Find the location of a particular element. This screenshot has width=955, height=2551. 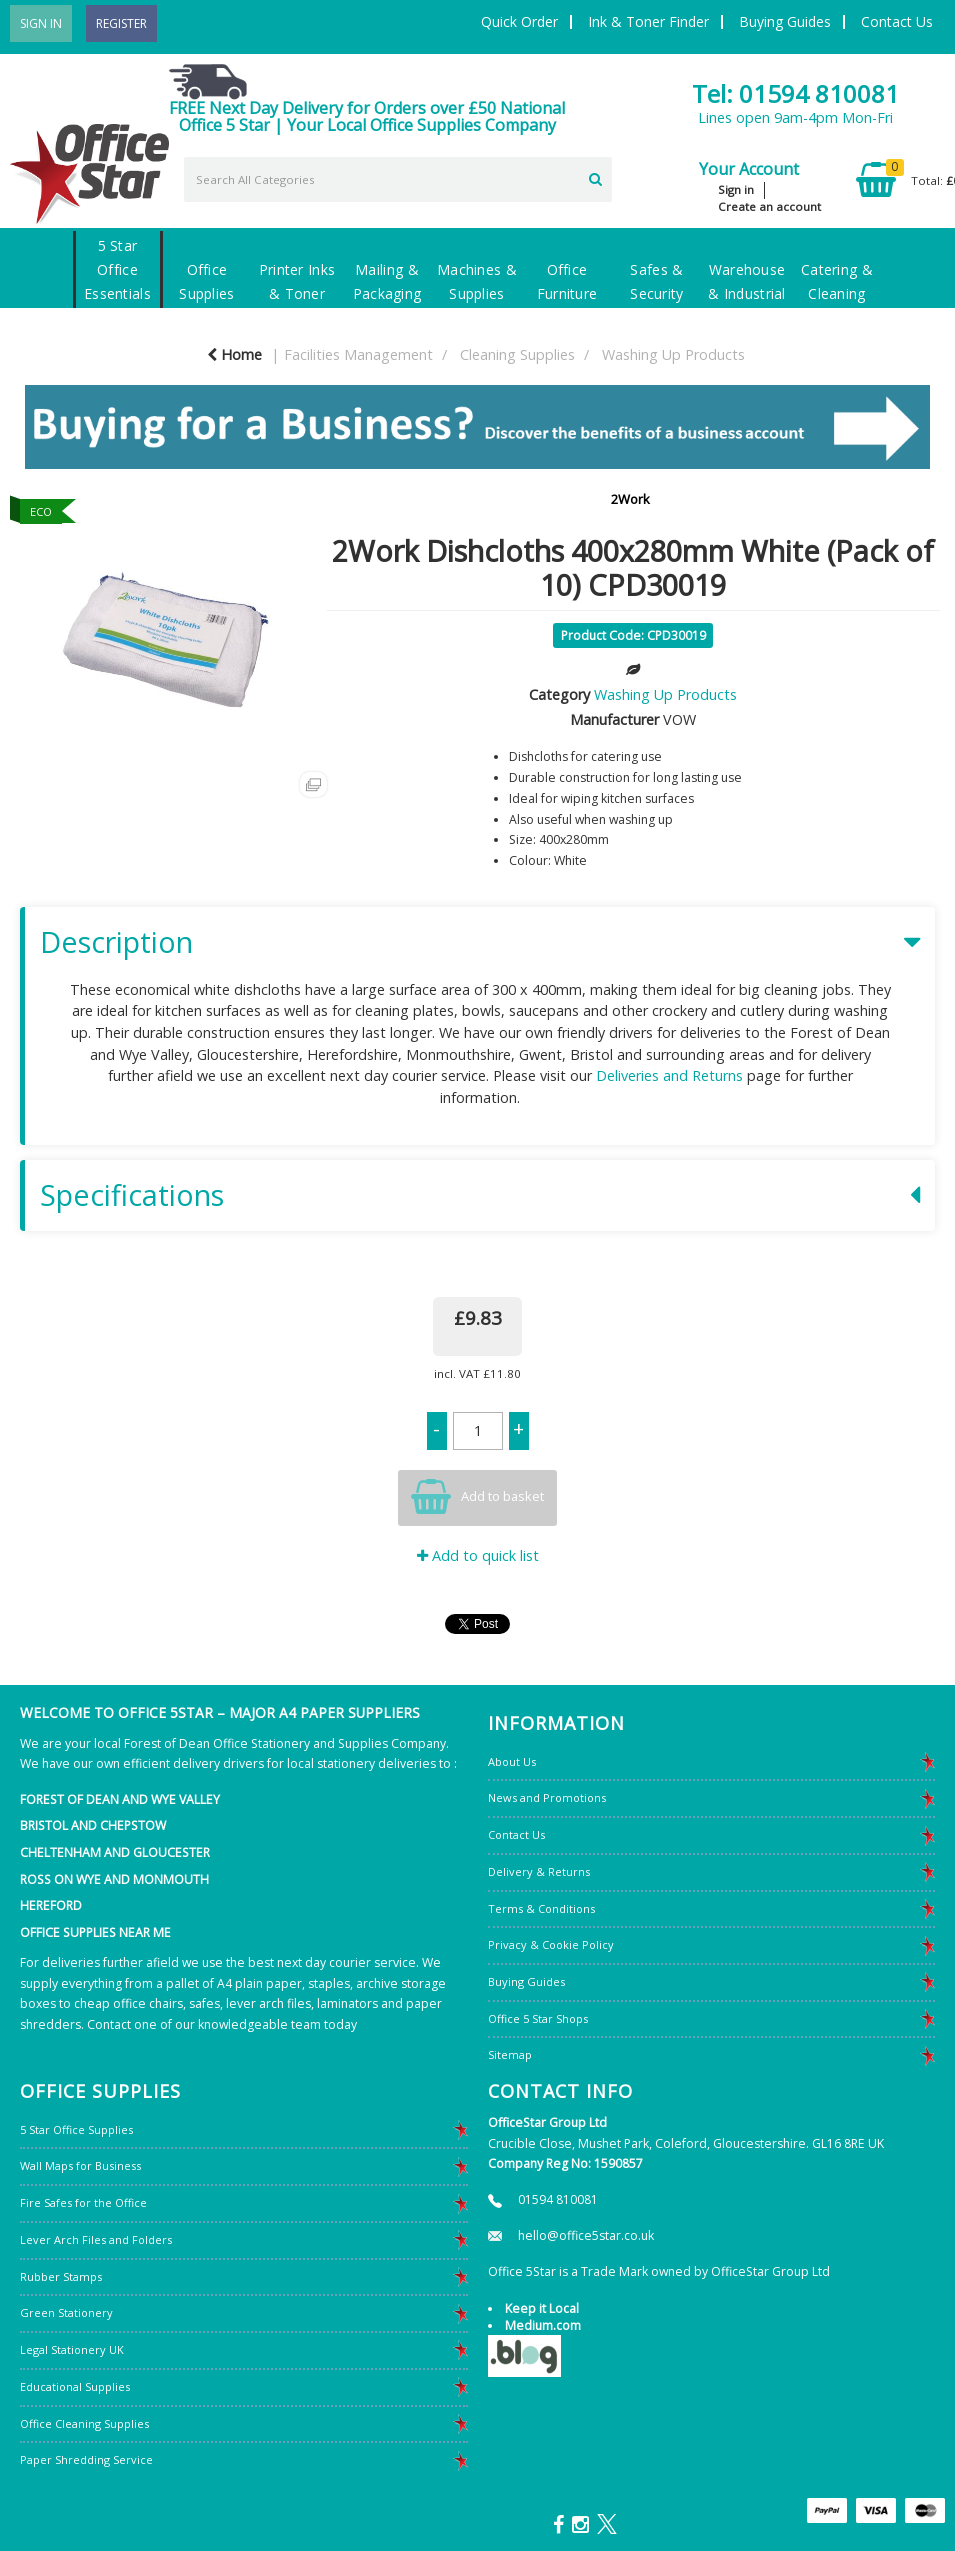

News and Promotions is located at coordinates (547, 1797).